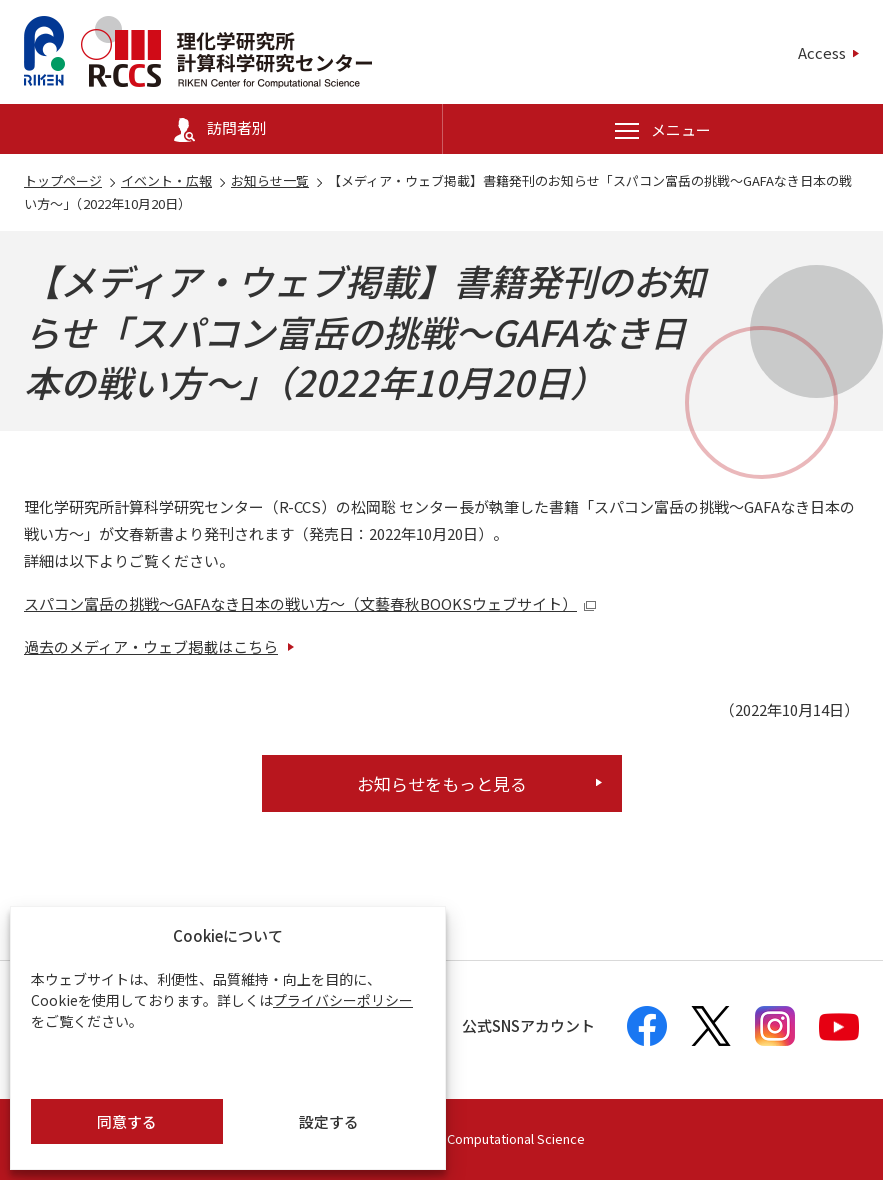 The width and height of the screenshot is (883, 1180). I want to click on スパコン富岳の挑戦～GAFAなき日本の戦い方～（文藝春秋BOOKSウェブサイト）, so click(310, 603).